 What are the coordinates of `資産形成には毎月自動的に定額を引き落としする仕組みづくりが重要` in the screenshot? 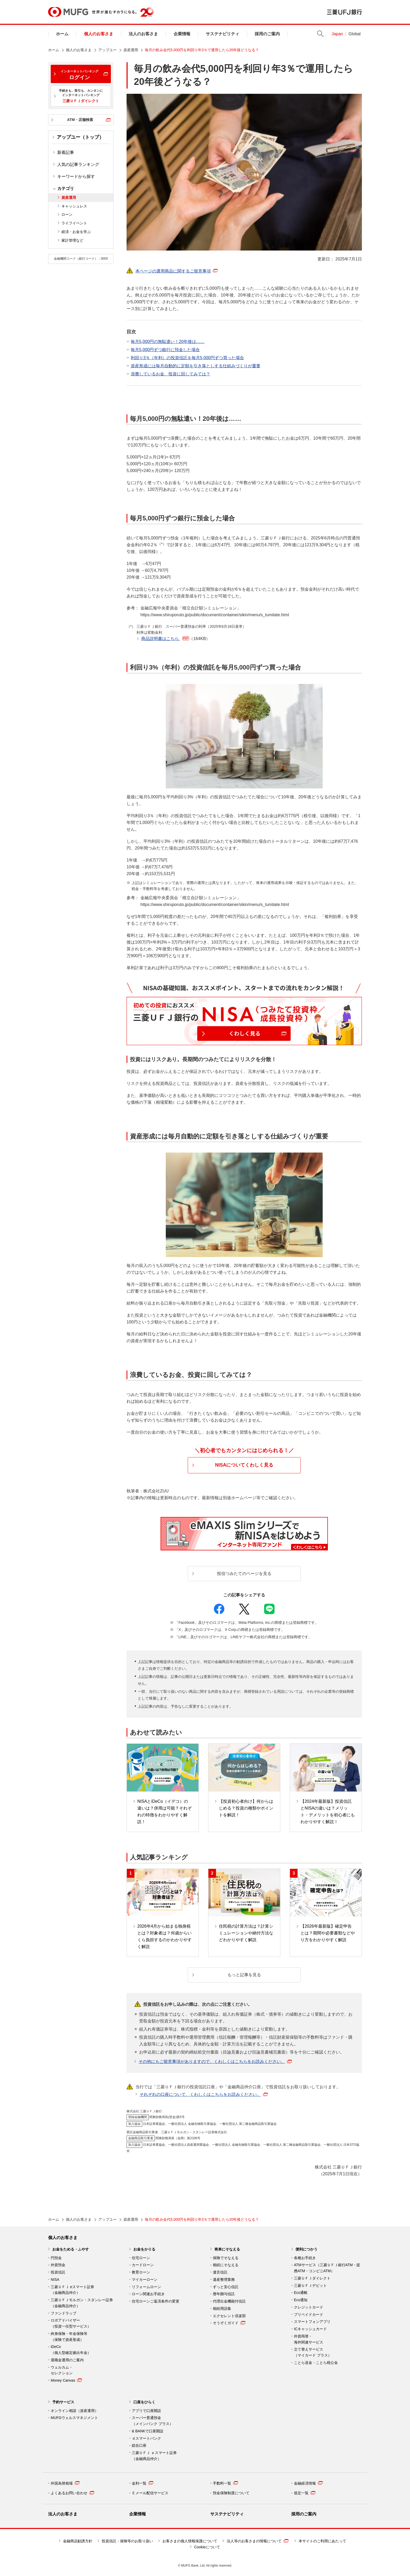 It's located at (195, 366).